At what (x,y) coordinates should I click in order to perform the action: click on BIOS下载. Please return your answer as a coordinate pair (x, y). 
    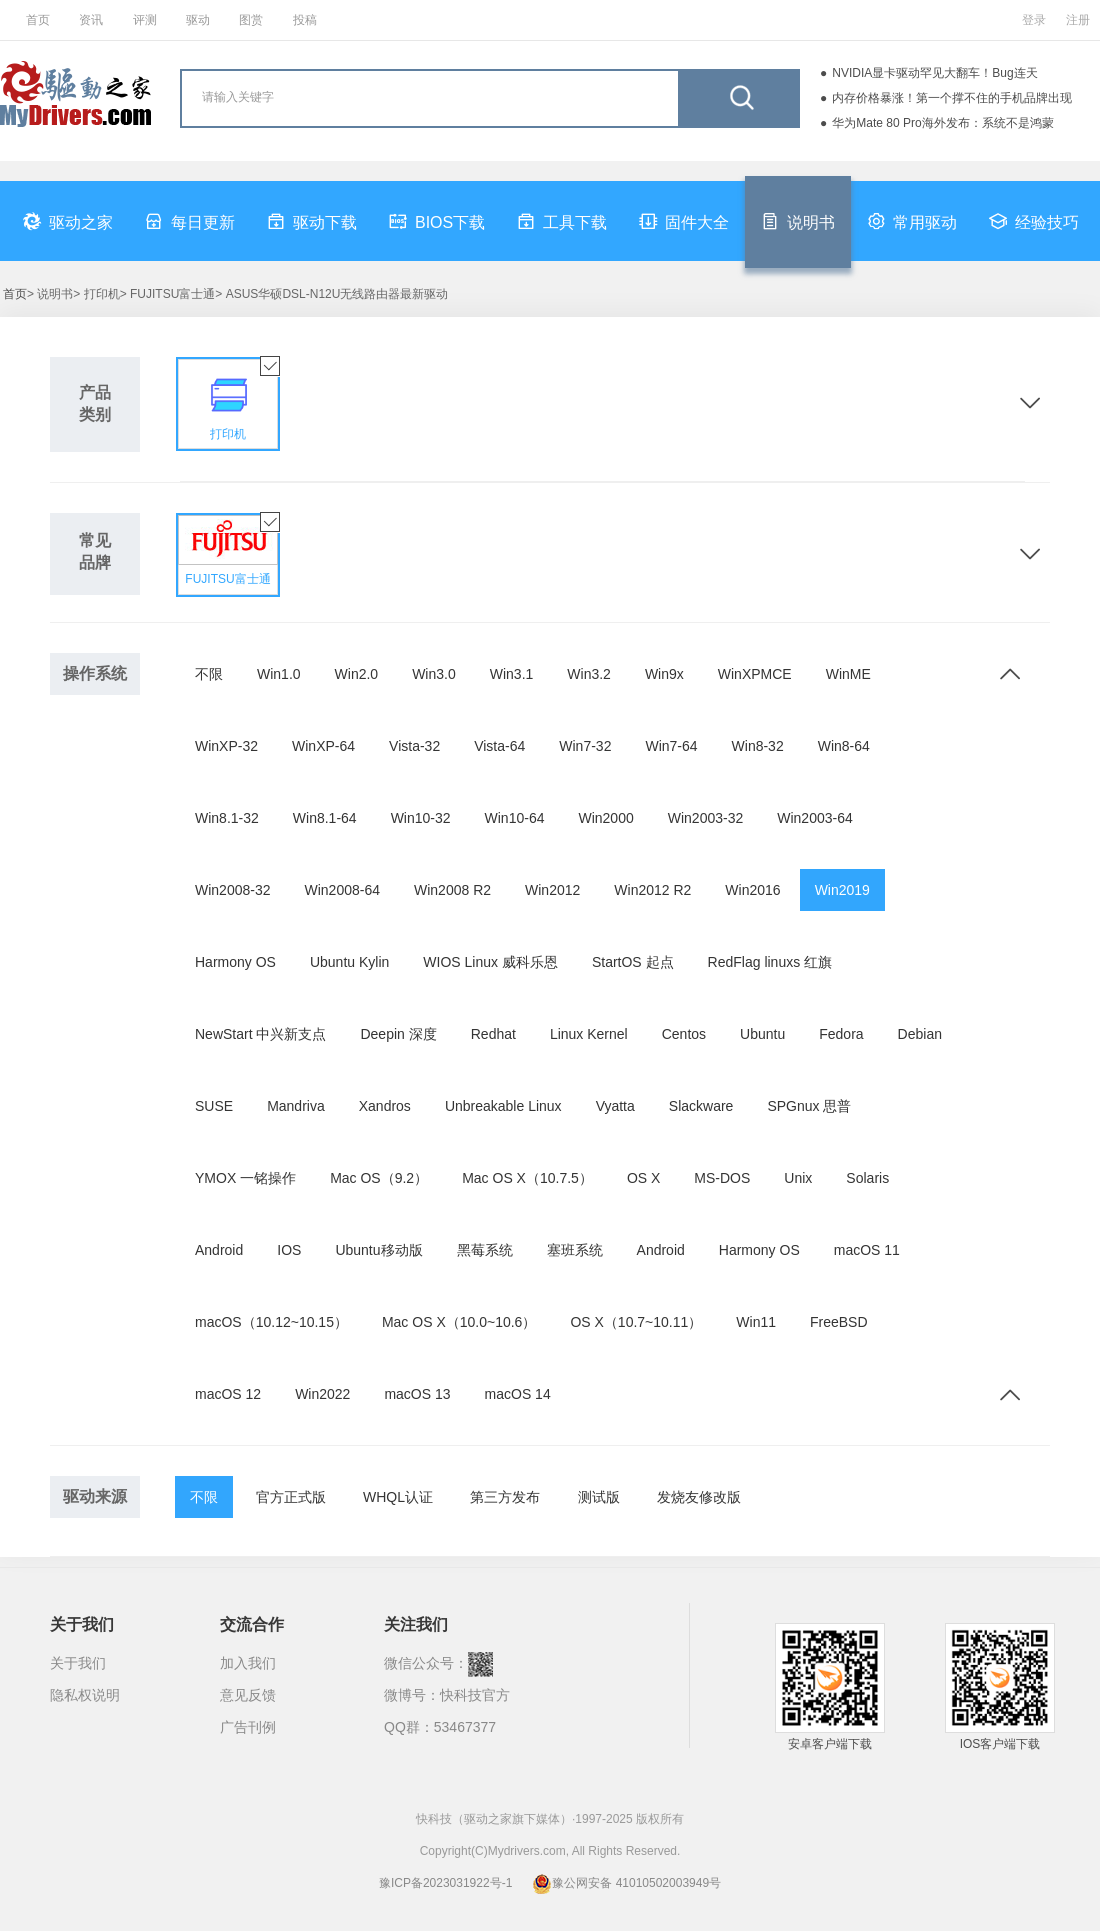
    Looking at the image, I should click on (437, 221).